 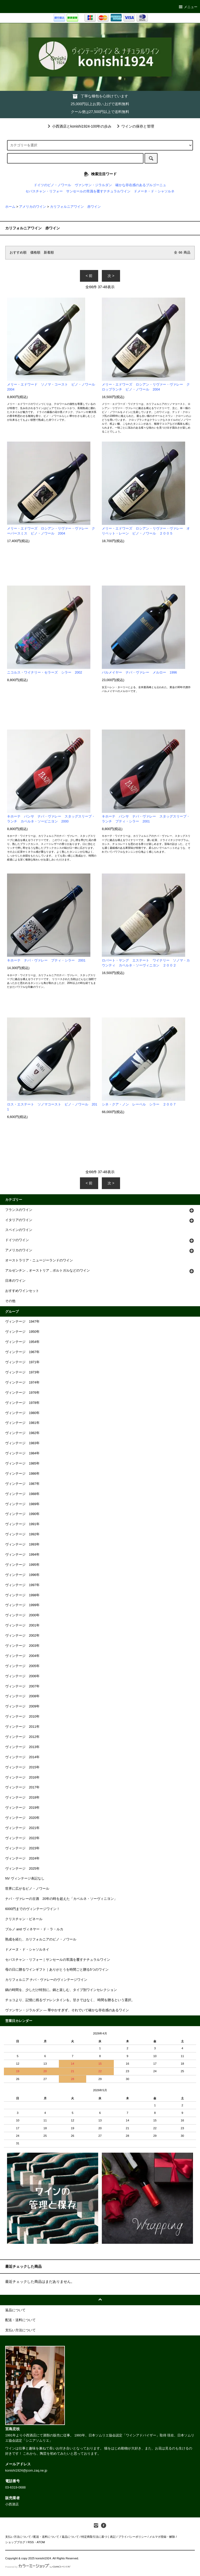 I want to click on 小西酒店とkonishi1924-100年の歩み, so click(x=79, y=126).